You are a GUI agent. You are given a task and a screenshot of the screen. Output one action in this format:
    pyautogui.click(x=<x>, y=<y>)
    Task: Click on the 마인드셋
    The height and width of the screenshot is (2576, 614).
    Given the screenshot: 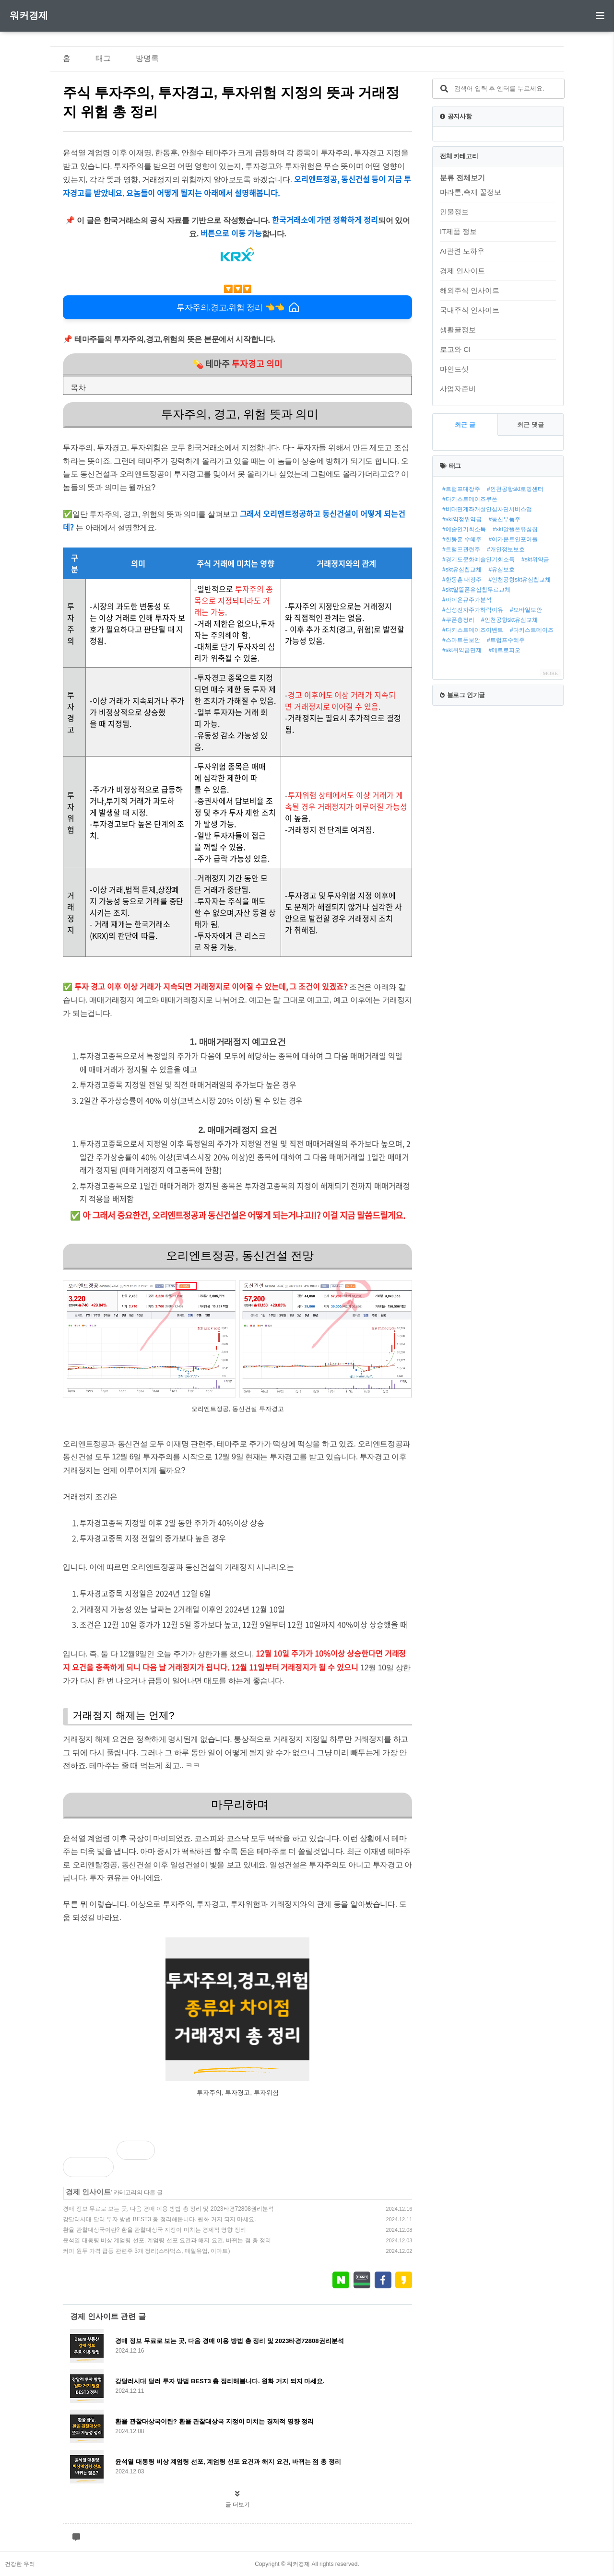 What is the action you would take?
    pyautogui.click(x=454, y=369)
    